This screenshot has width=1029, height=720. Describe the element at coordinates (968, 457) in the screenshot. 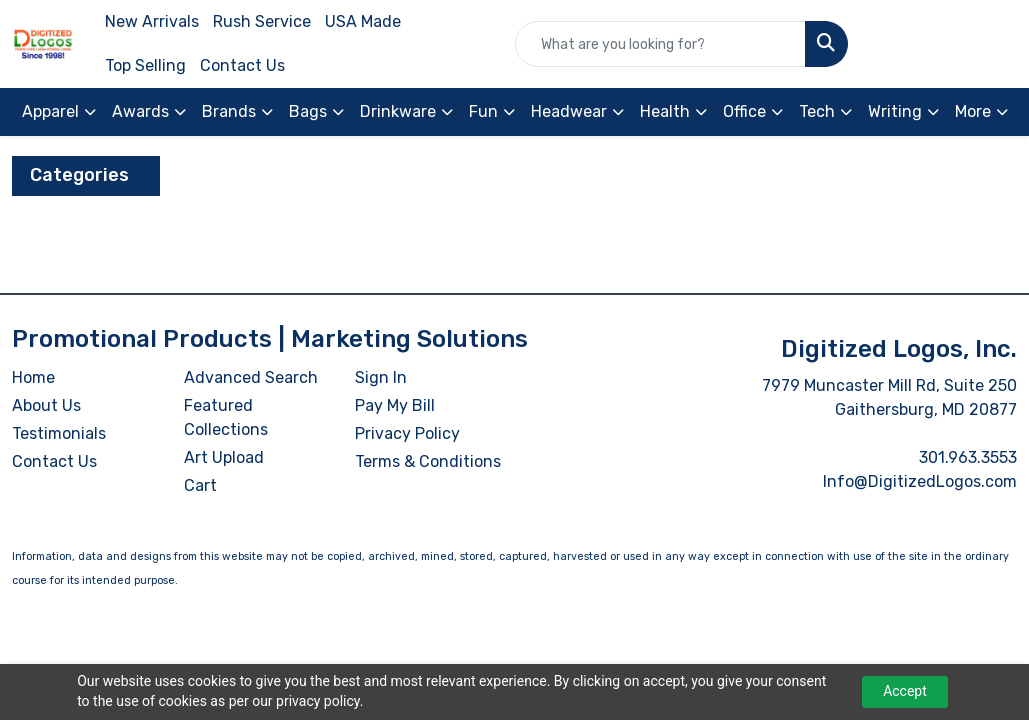

I see `301.963.3553` at that location.